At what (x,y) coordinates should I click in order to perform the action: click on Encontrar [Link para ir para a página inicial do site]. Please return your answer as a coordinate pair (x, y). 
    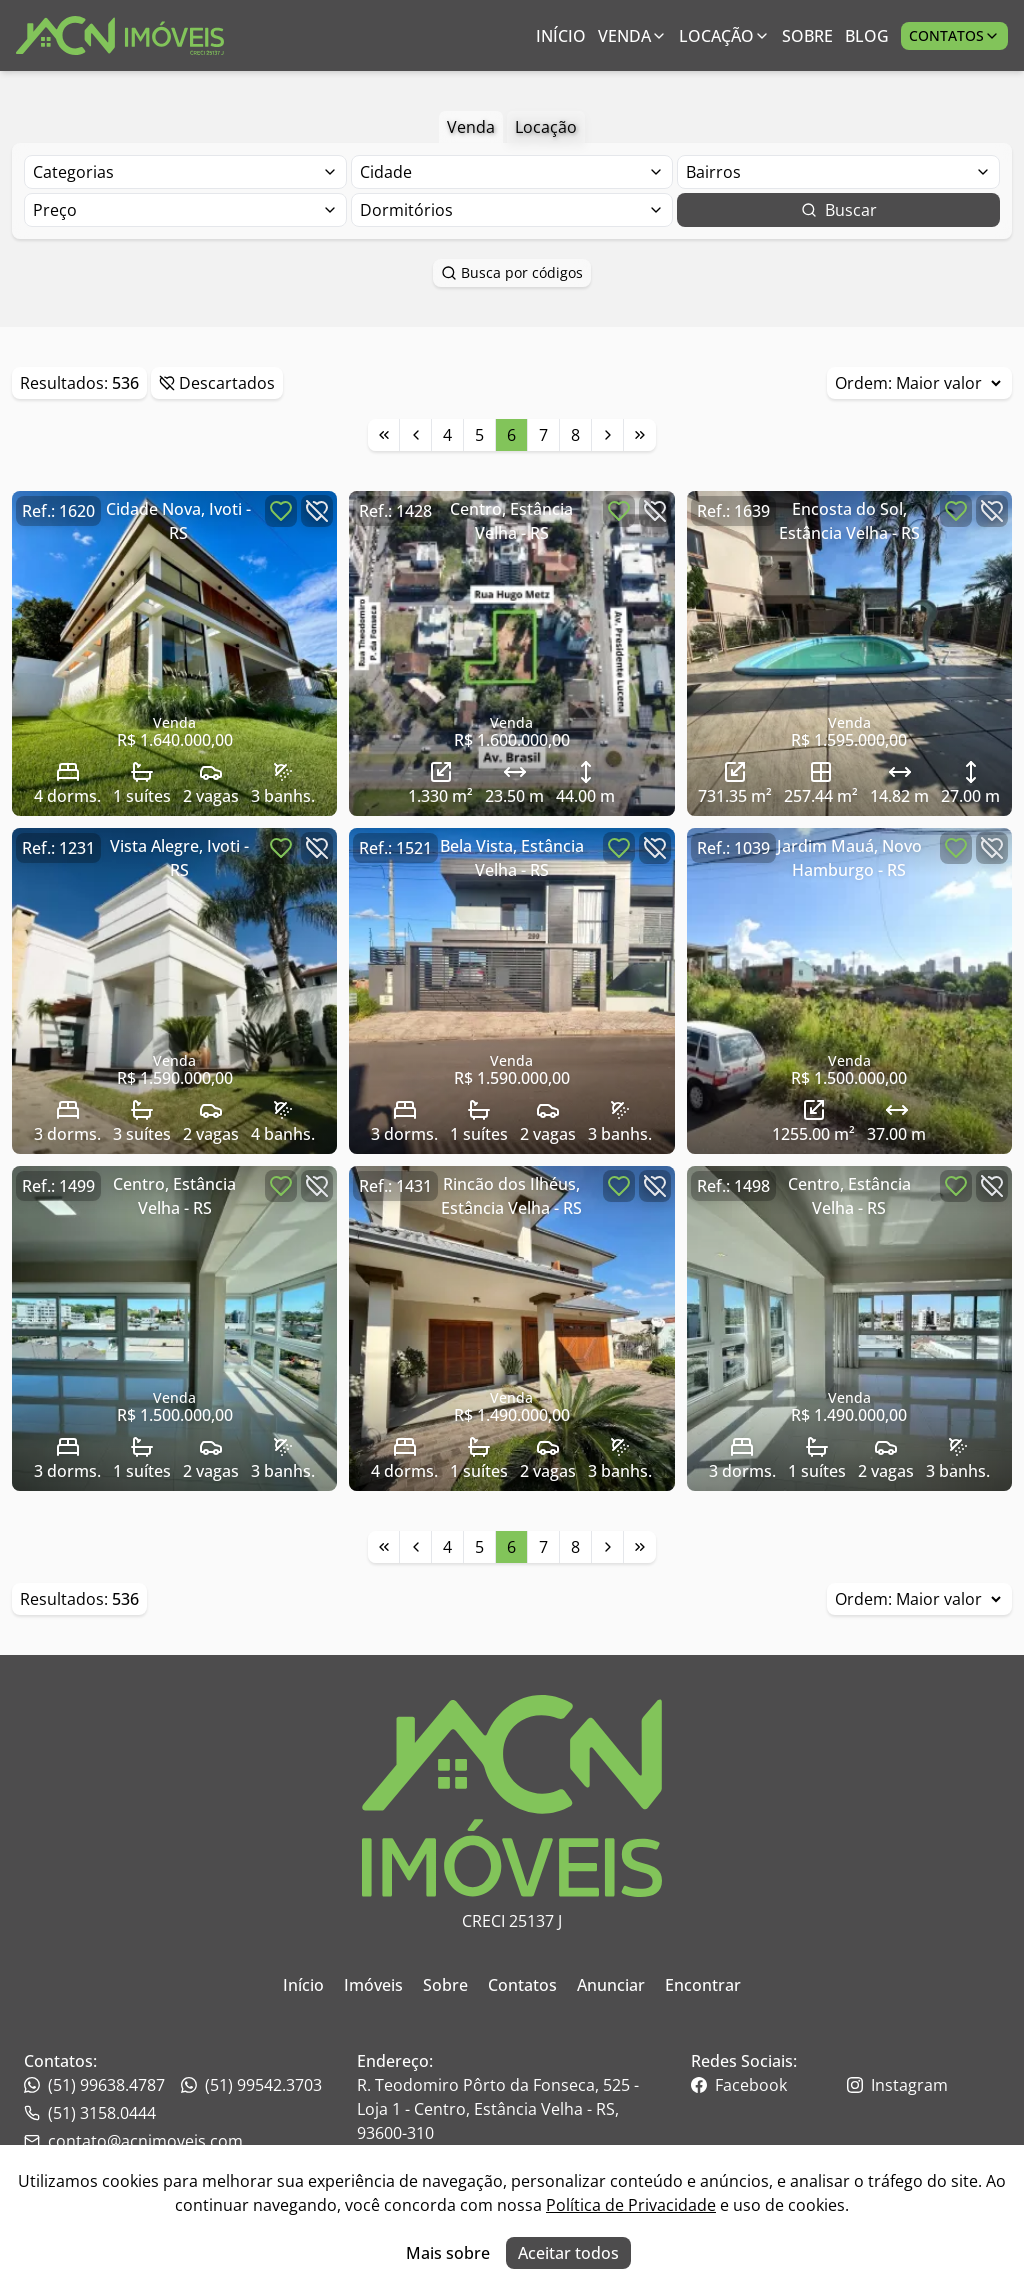
    Looking at the image, I should click on (703, 1985).